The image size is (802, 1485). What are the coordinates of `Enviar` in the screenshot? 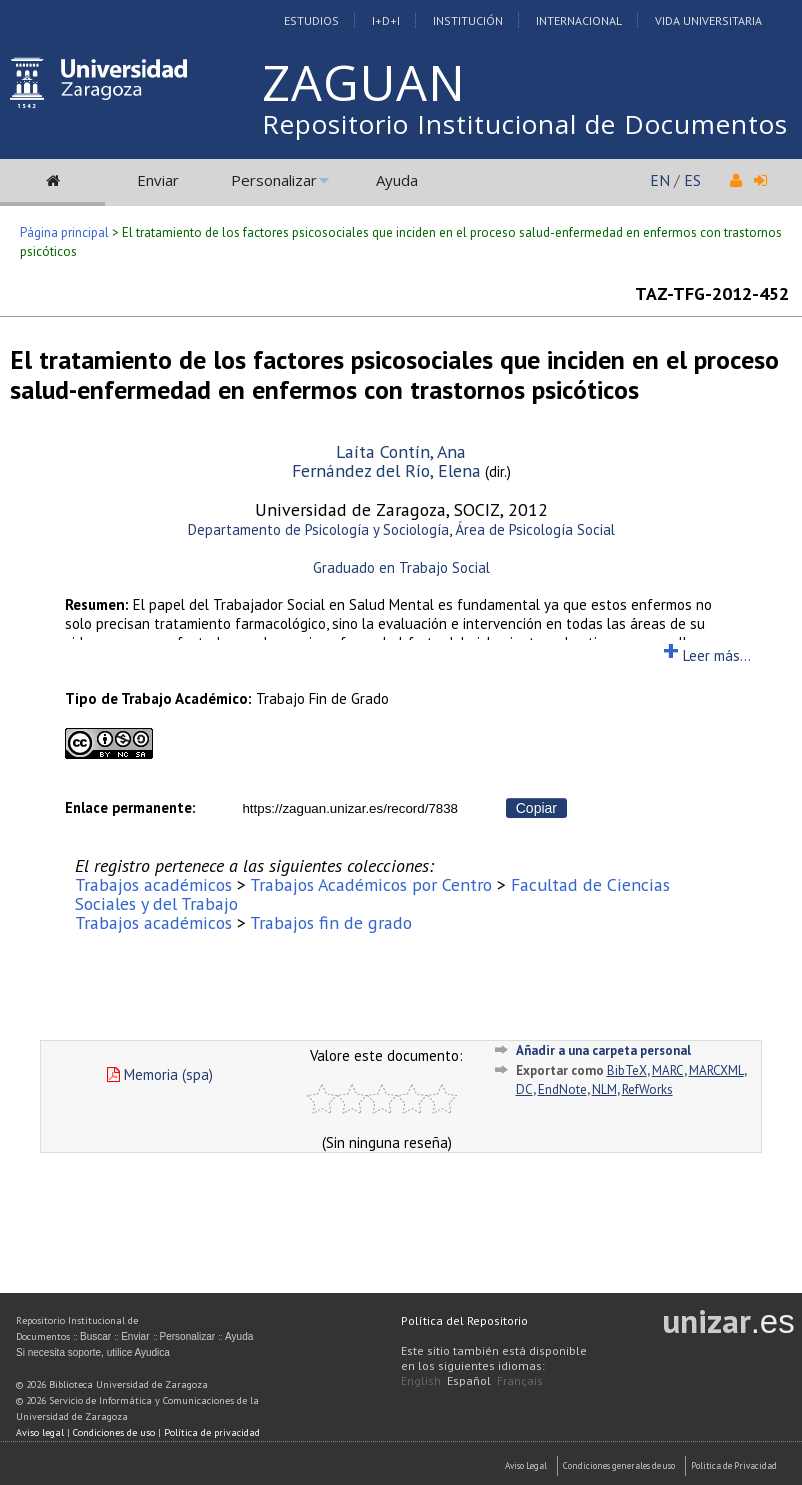 It's located at (158, 180).